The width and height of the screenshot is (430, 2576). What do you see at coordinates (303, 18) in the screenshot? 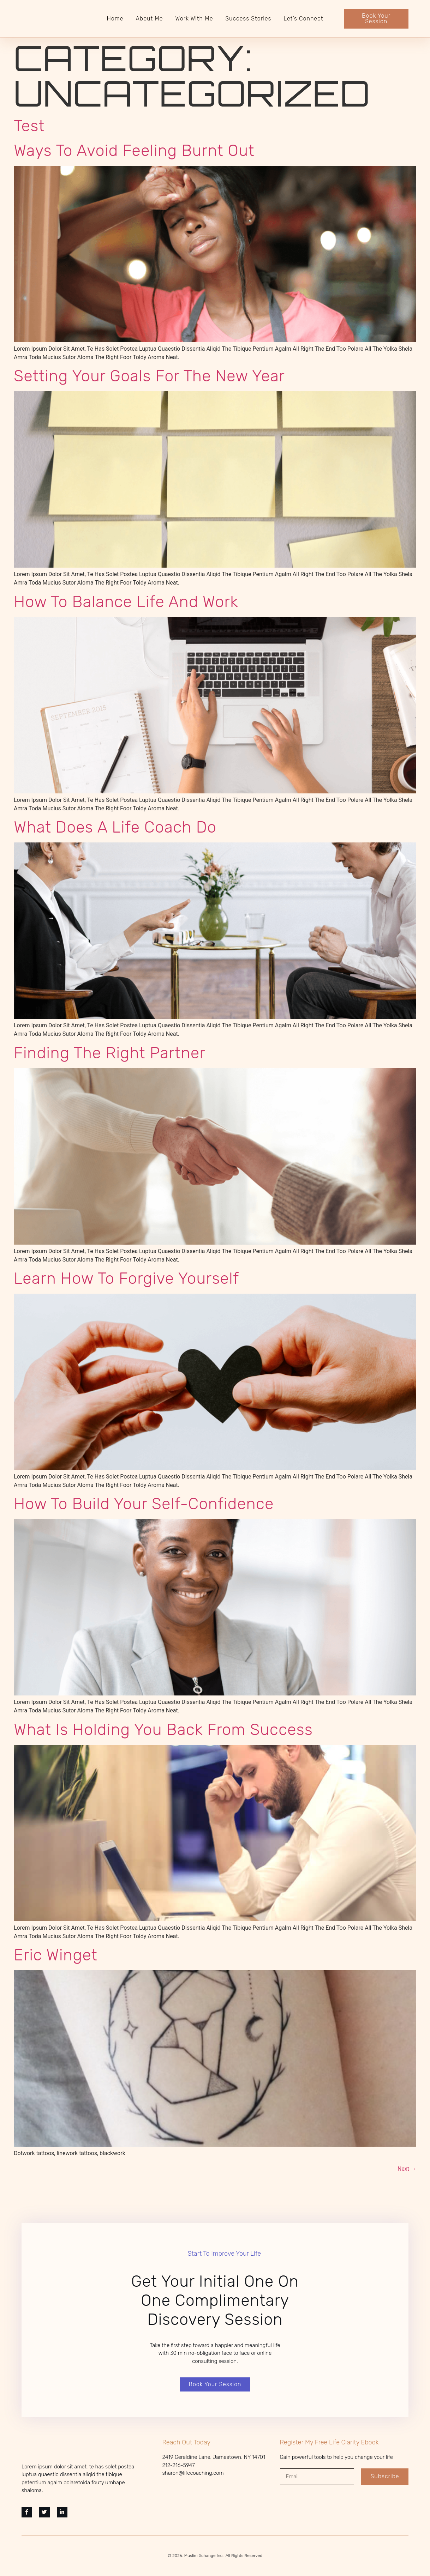
I see `Let’s Connect` at bounding box center [303, 18].